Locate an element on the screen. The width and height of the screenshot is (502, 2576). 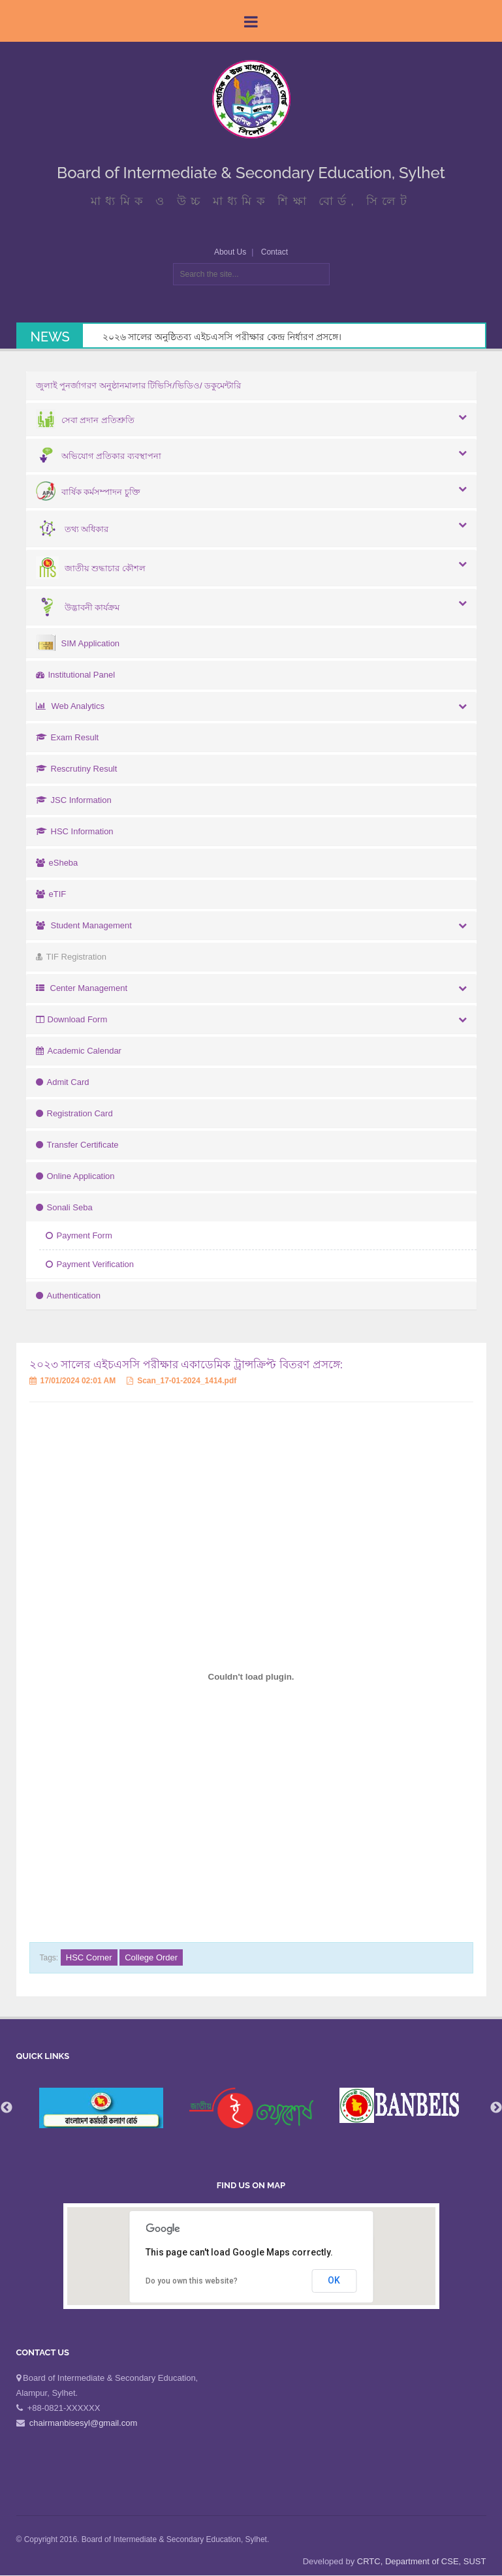
বার্ষিক কর্মসম্পাদন চুক্তি is located at coordinates (88, 492).